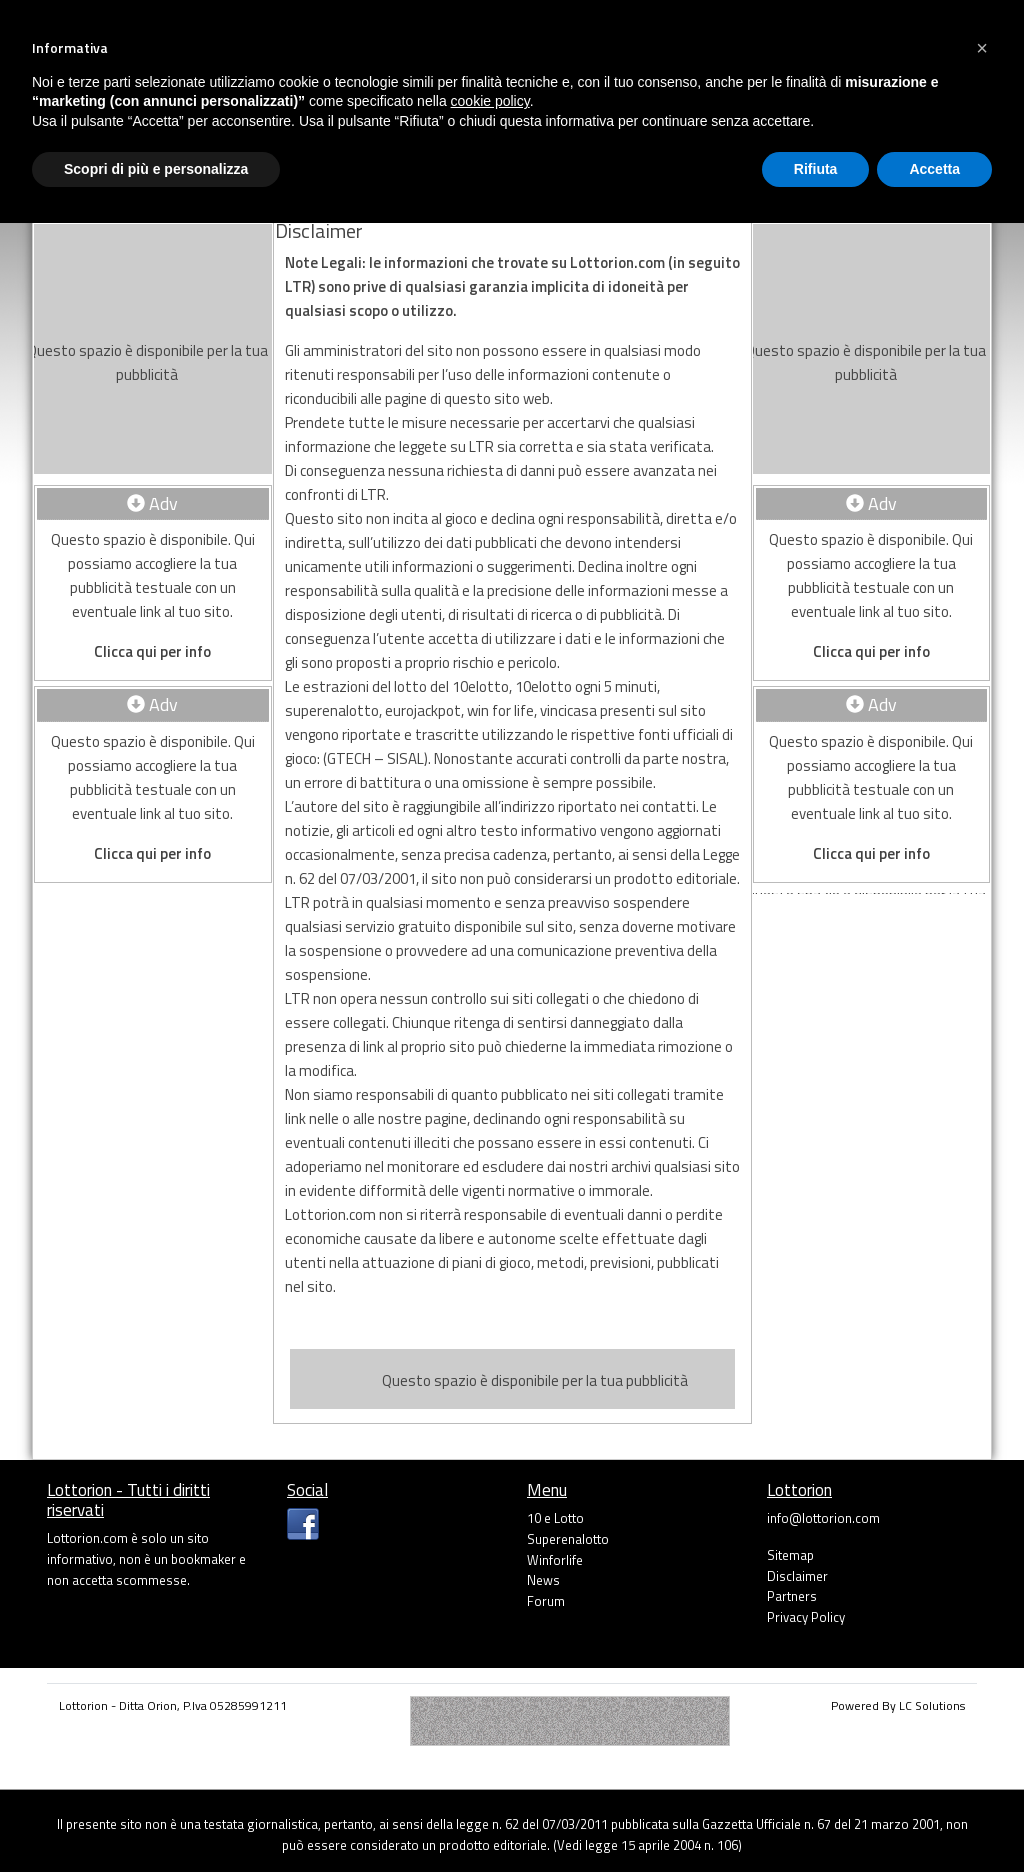 Image resolution: width=1024 pixels, height=1872 pixels. I want to click on Superenalotto, so click(568, 1539).